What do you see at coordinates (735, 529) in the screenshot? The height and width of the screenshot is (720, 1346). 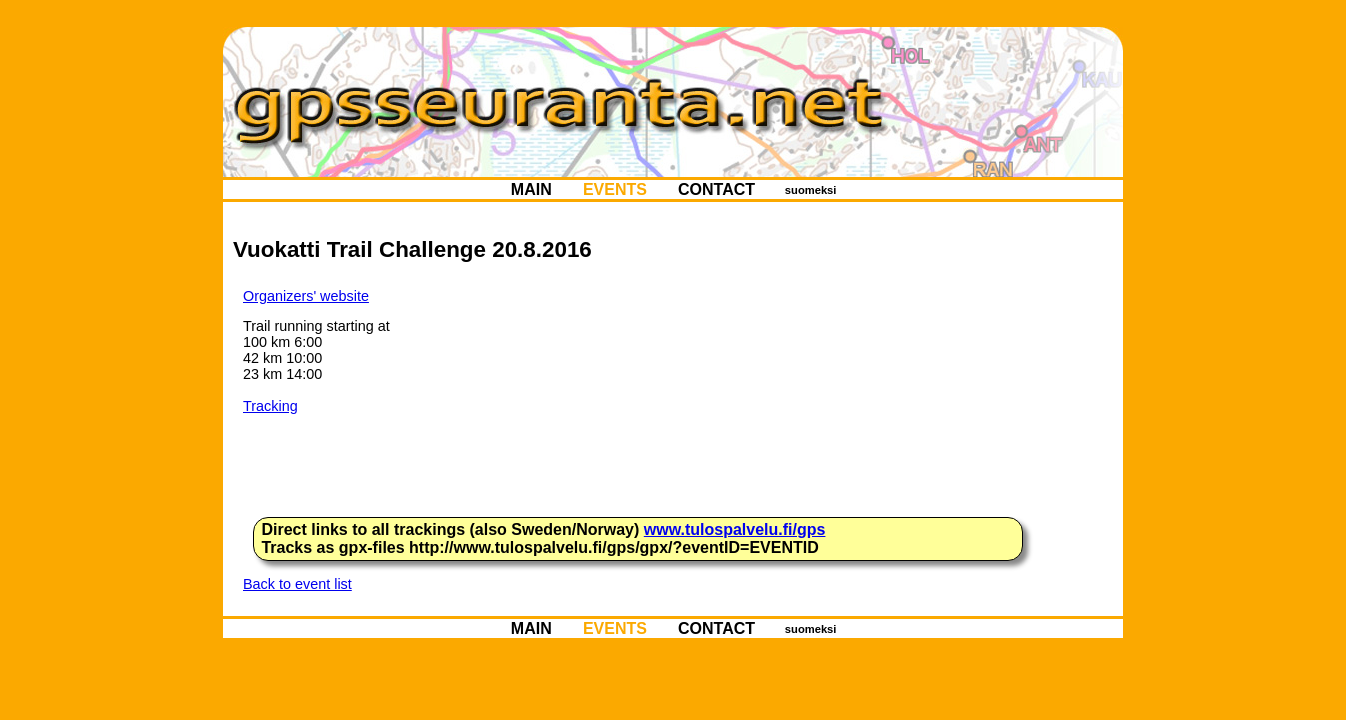 I see `www.tulospalvelu.fi/gps` at bounding box center [735, 529].